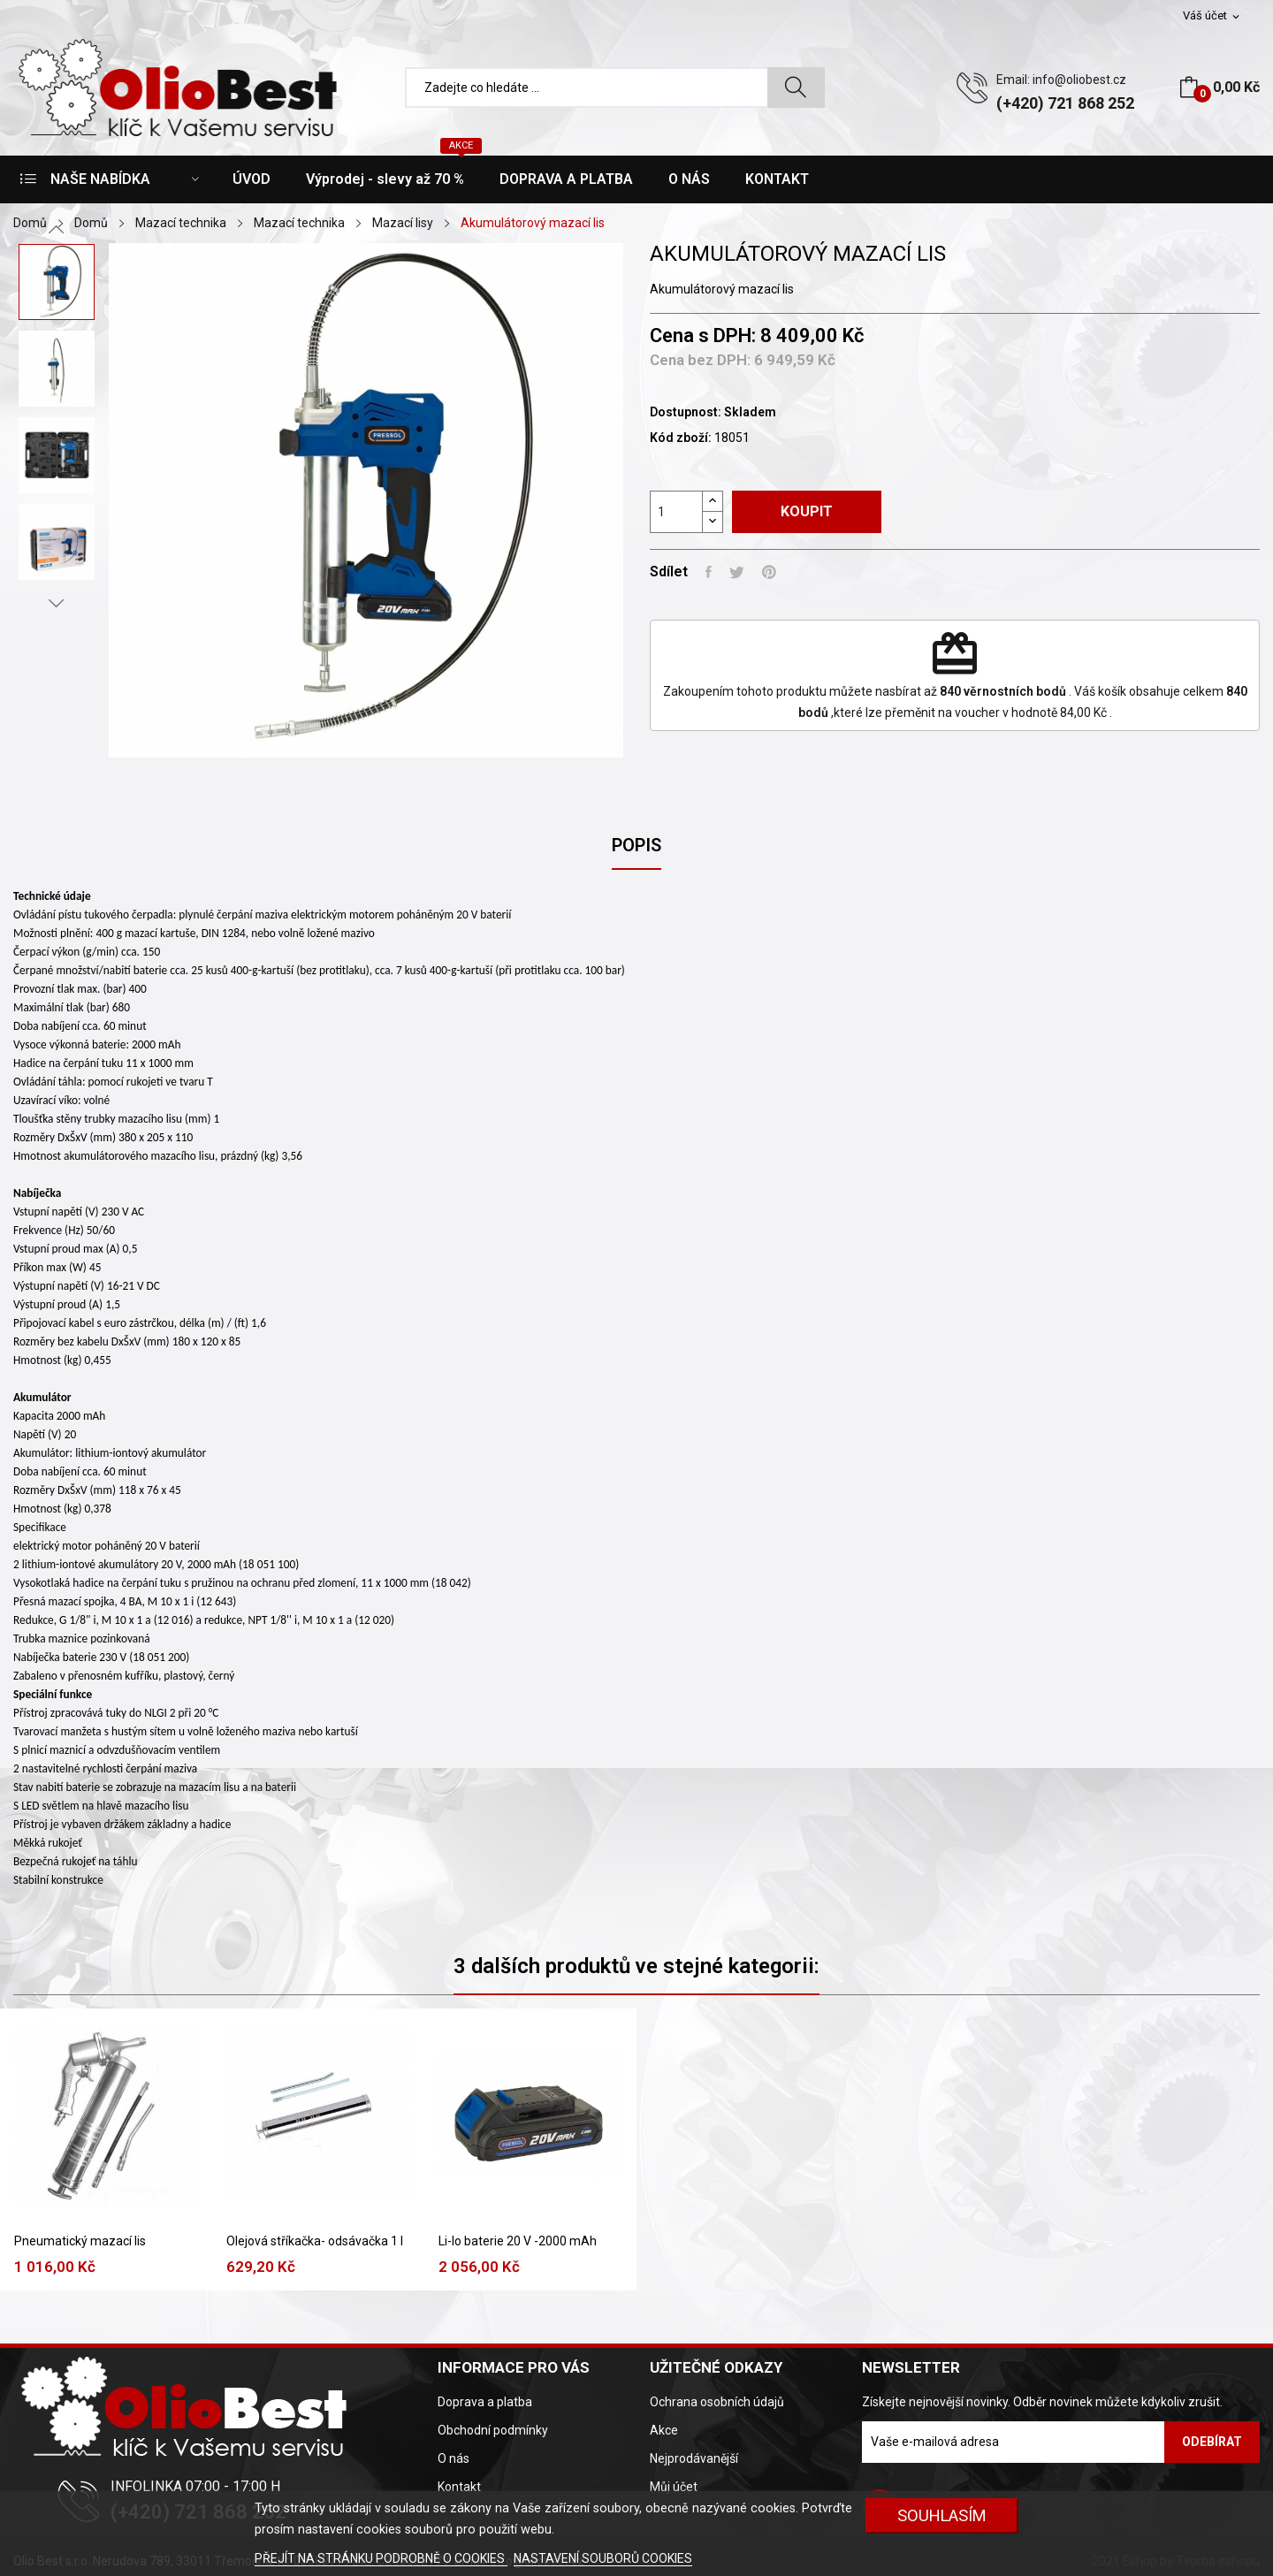  Describe the element at coordinates (636, 845) in the screenshot. I see `Popis [tab]` at that location.